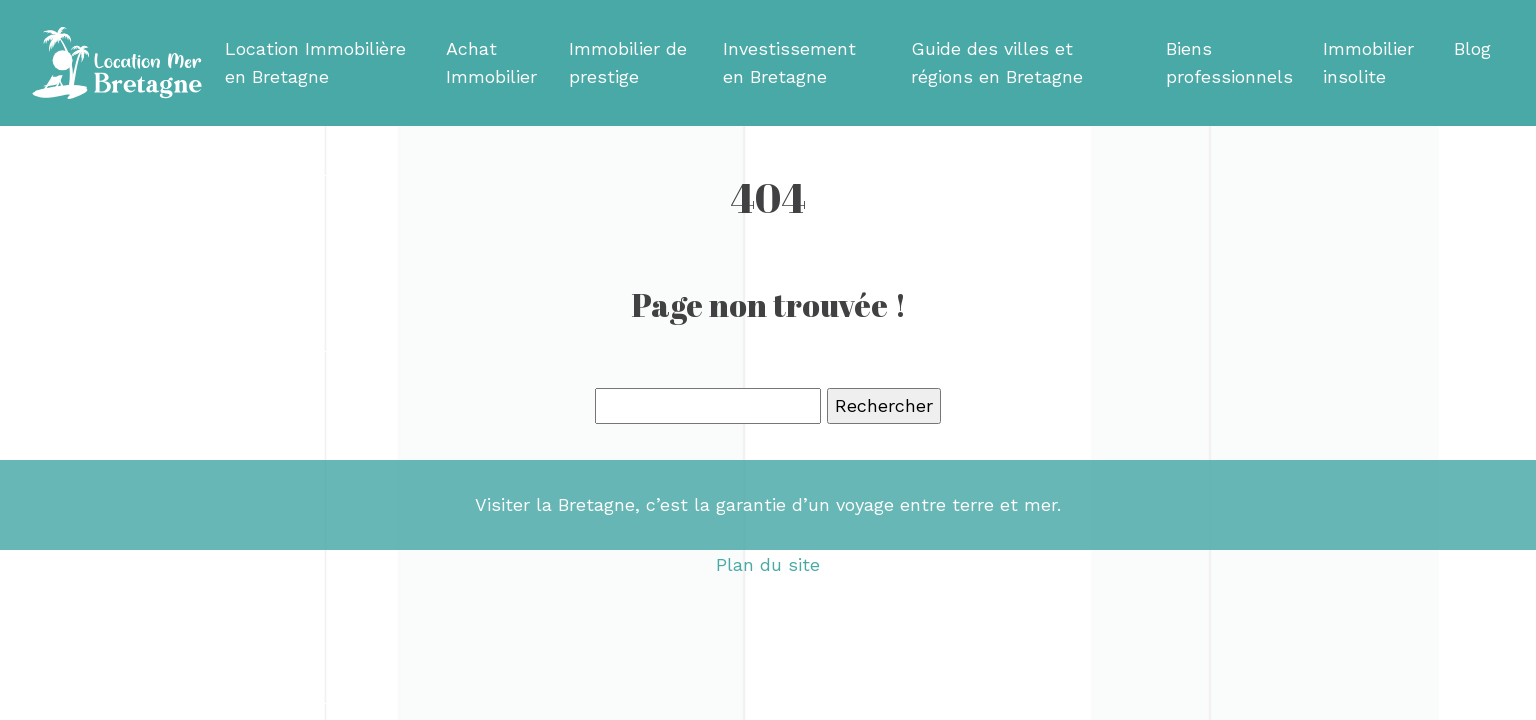 This screenshot has height=720, width=1536. Describe the element at coordinates (997, 62) in the screenshot. I see `Guide des villes et régions en Bretagne` at that location.